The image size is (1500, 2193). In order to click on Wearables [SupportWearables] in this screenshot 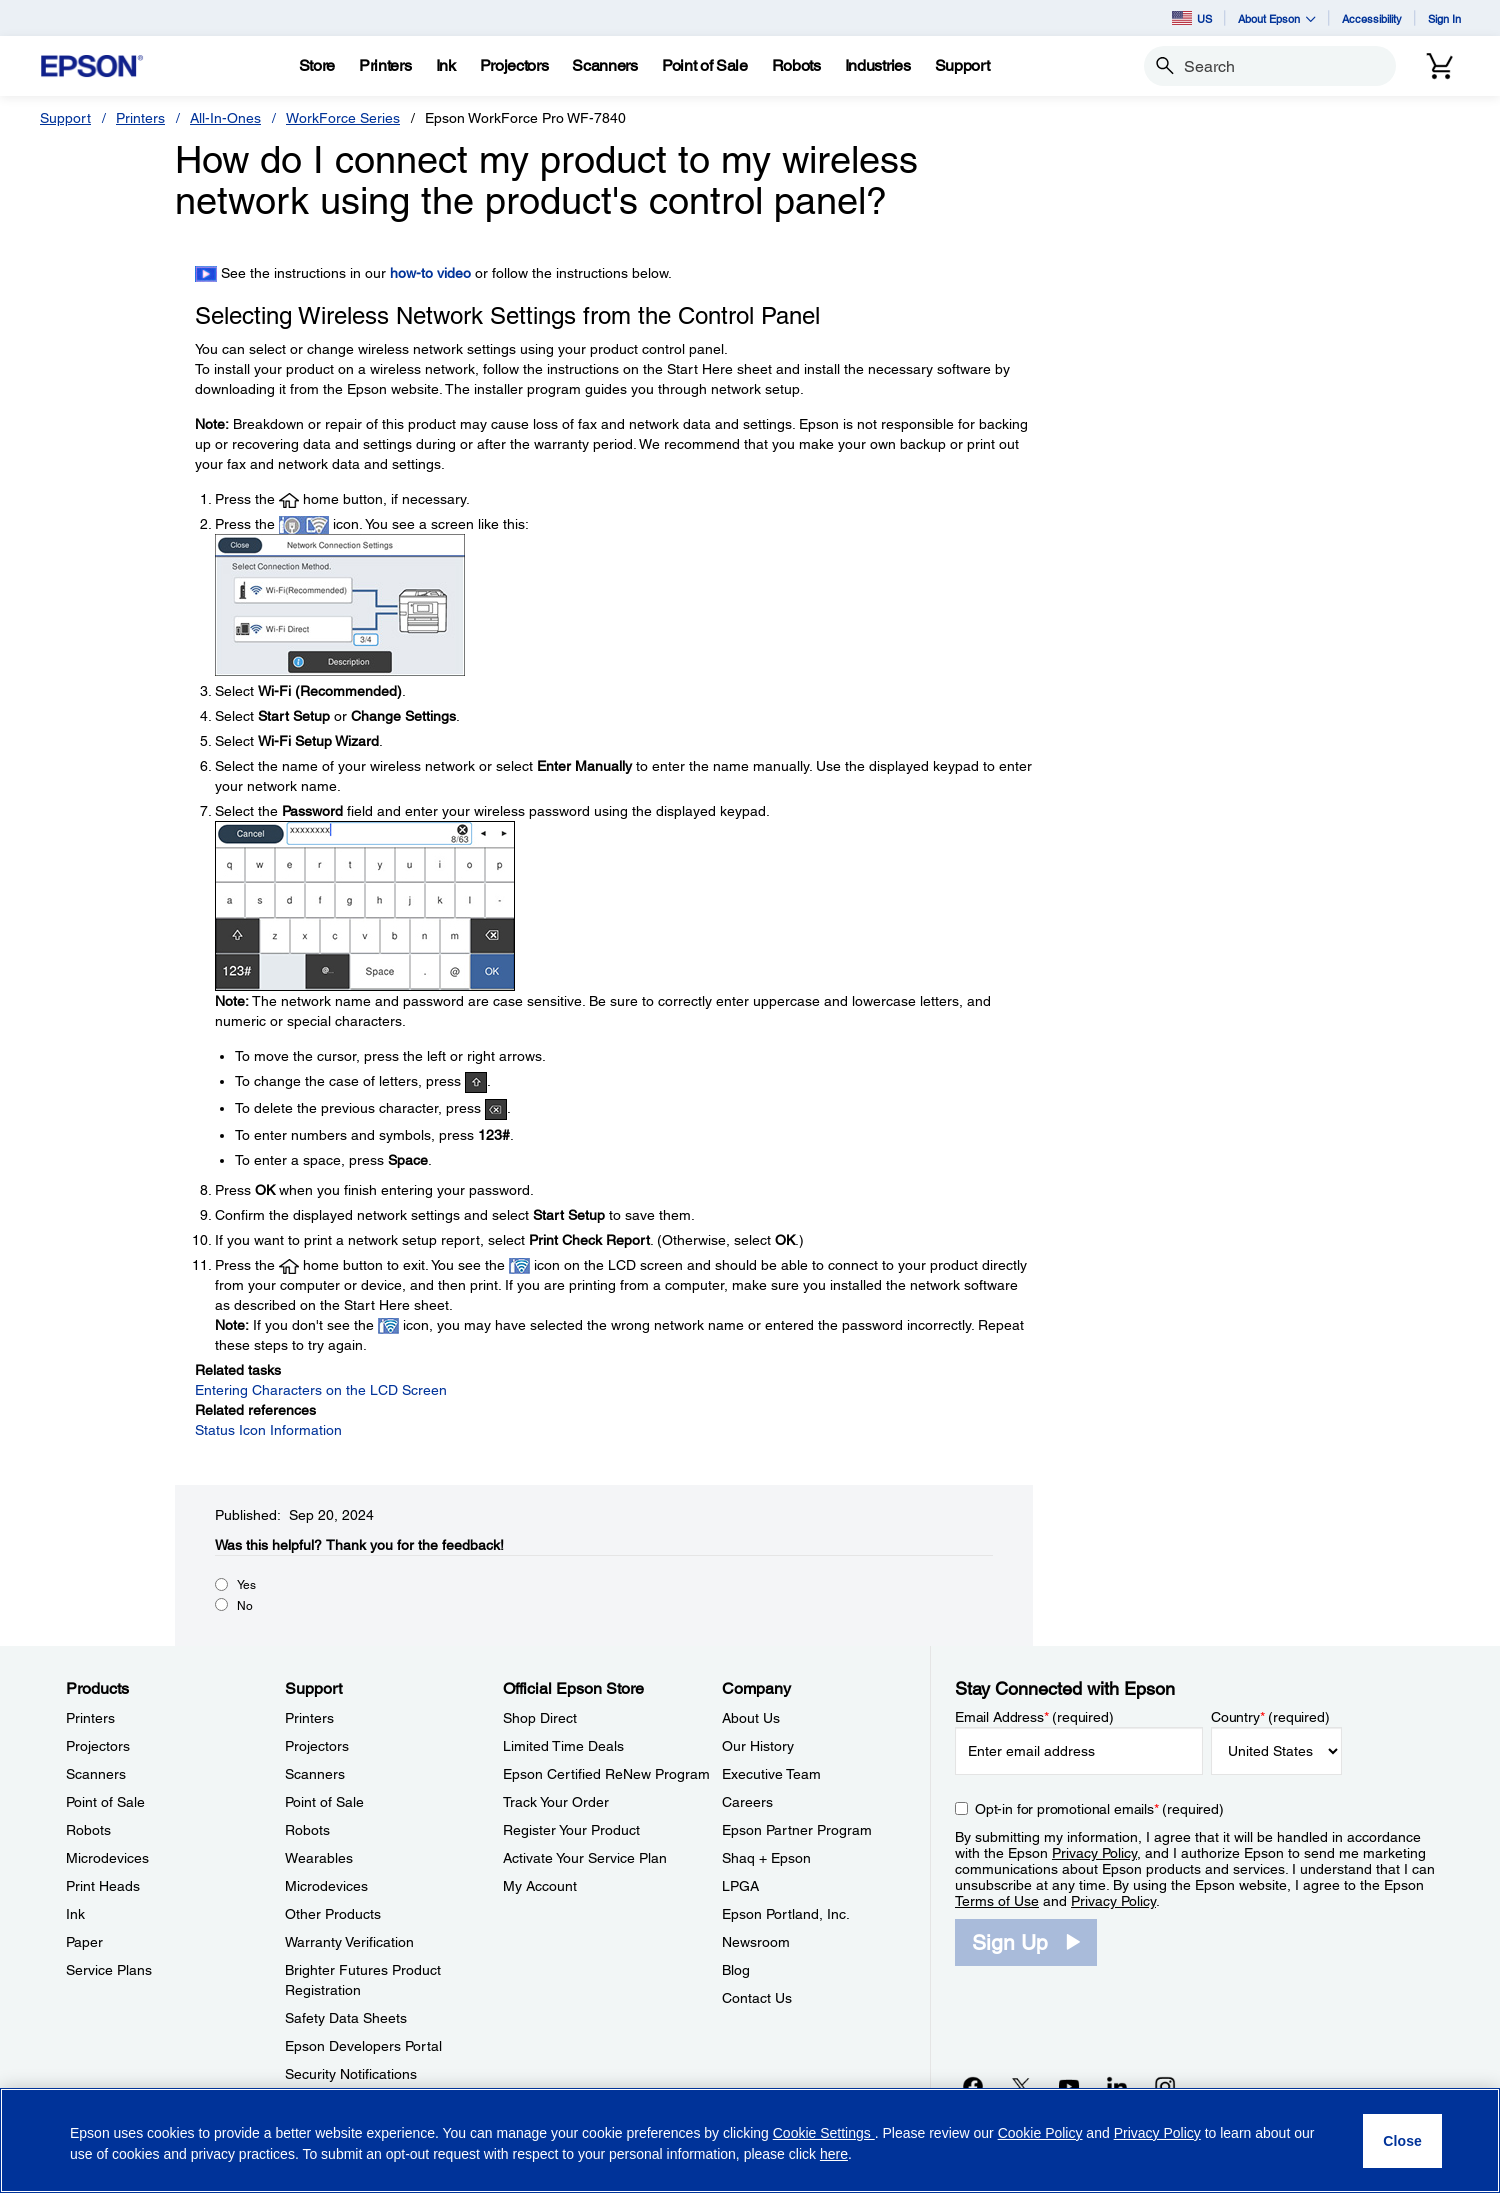, I will do `click(319, 1858)`.